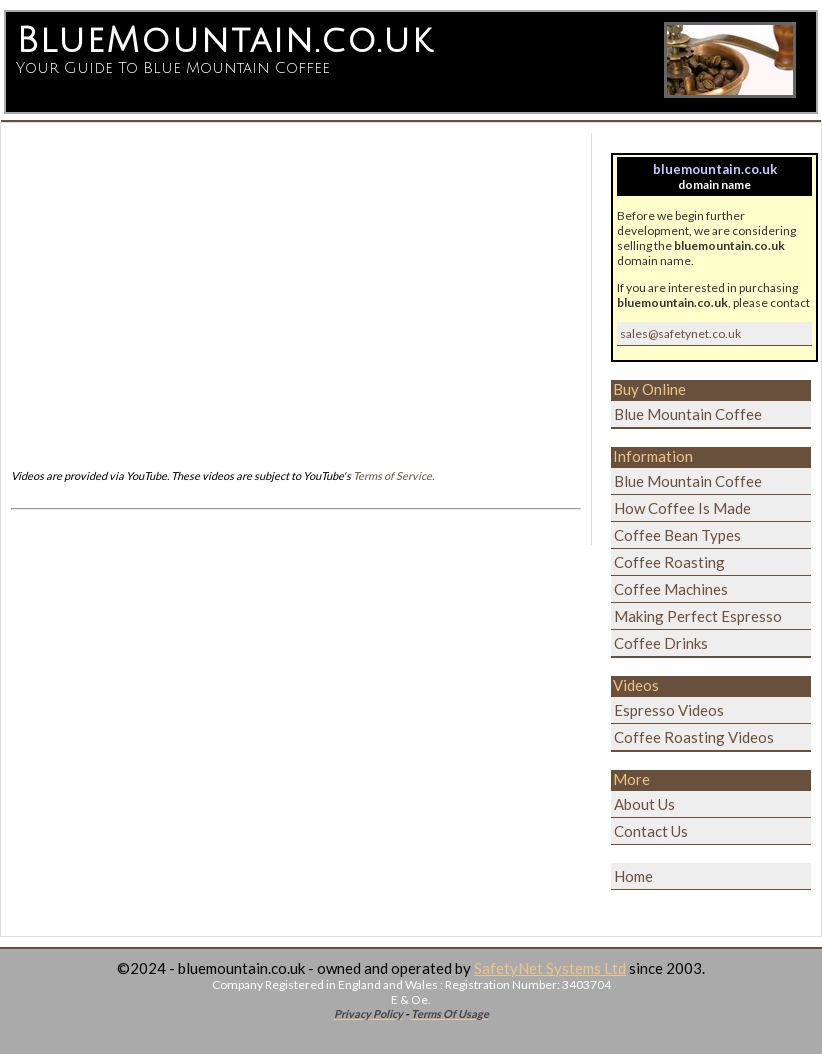 The width and height of the screenshot is (822, 1054). What do you see at coordinates (682, 508) in the screenshot?
I see `How Coffee Is Made` at bounding box center [682, 508].